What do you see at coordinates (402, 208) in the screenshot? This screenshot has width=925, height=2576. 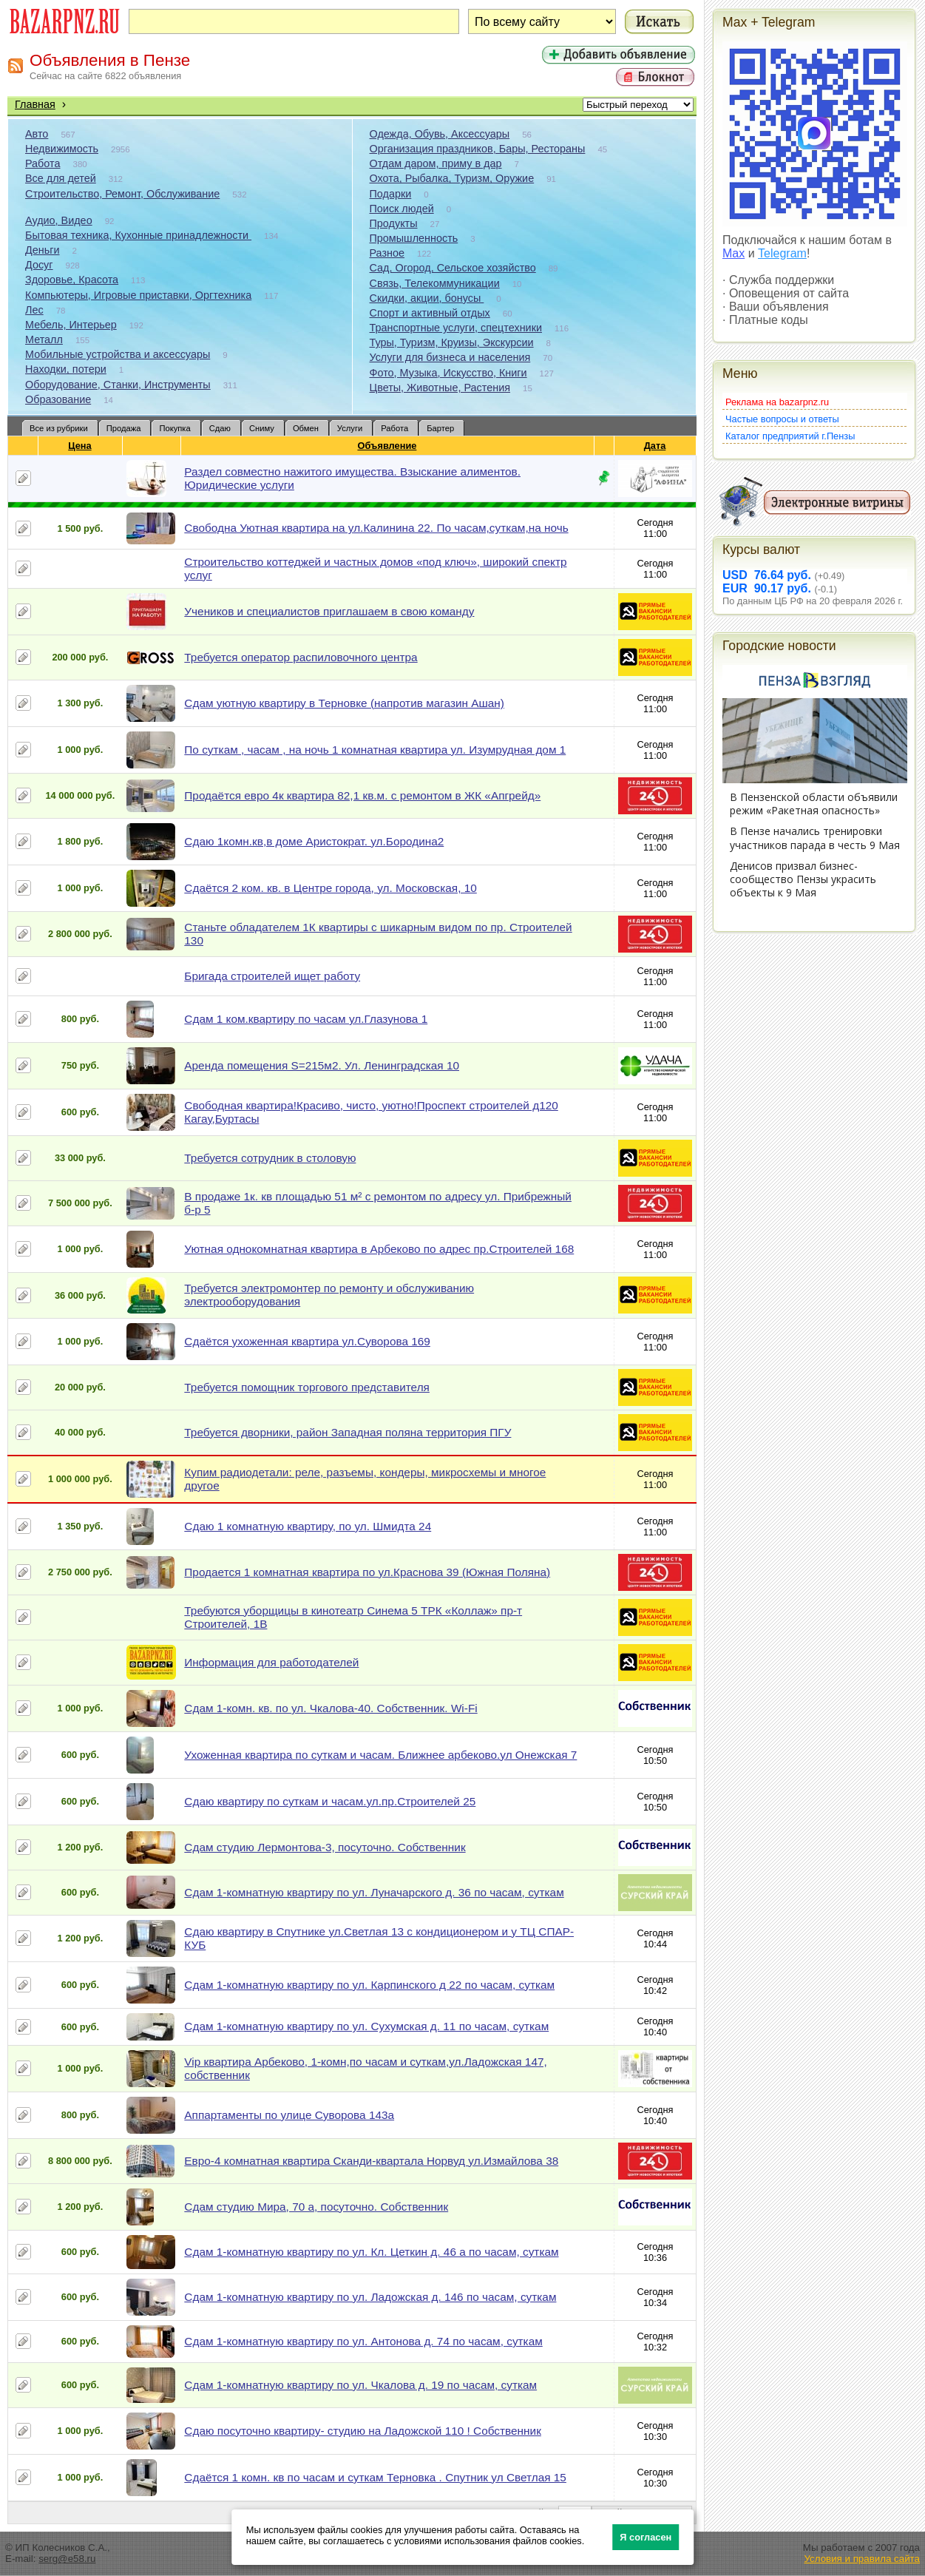 I see `Поиск людей` at bounding box center [402, 208].